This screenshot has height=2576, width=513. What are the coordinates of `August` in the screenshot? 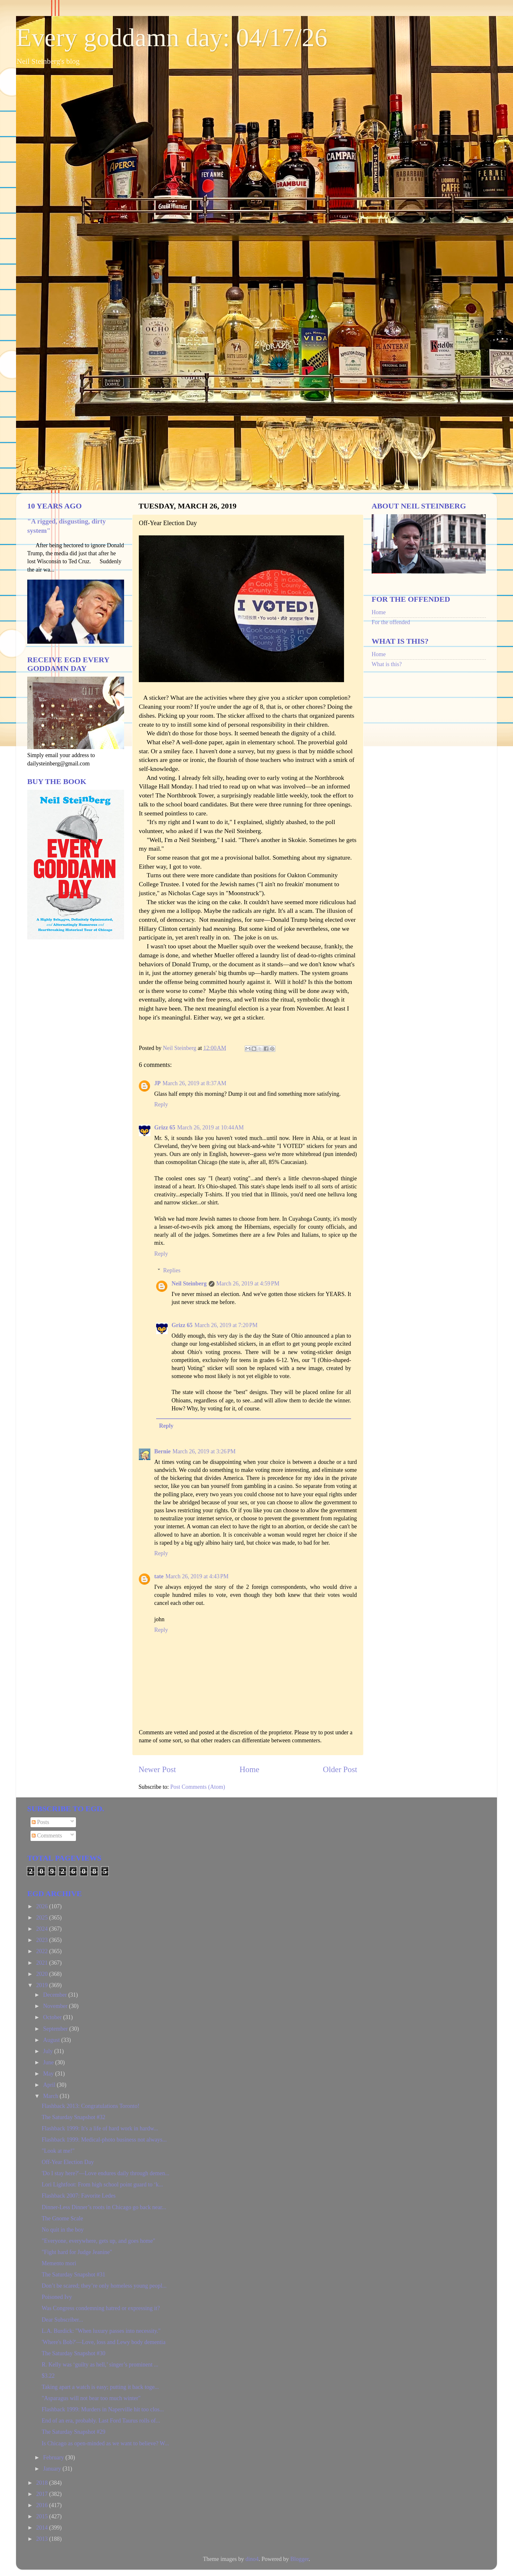 It's located at (52, 2040).